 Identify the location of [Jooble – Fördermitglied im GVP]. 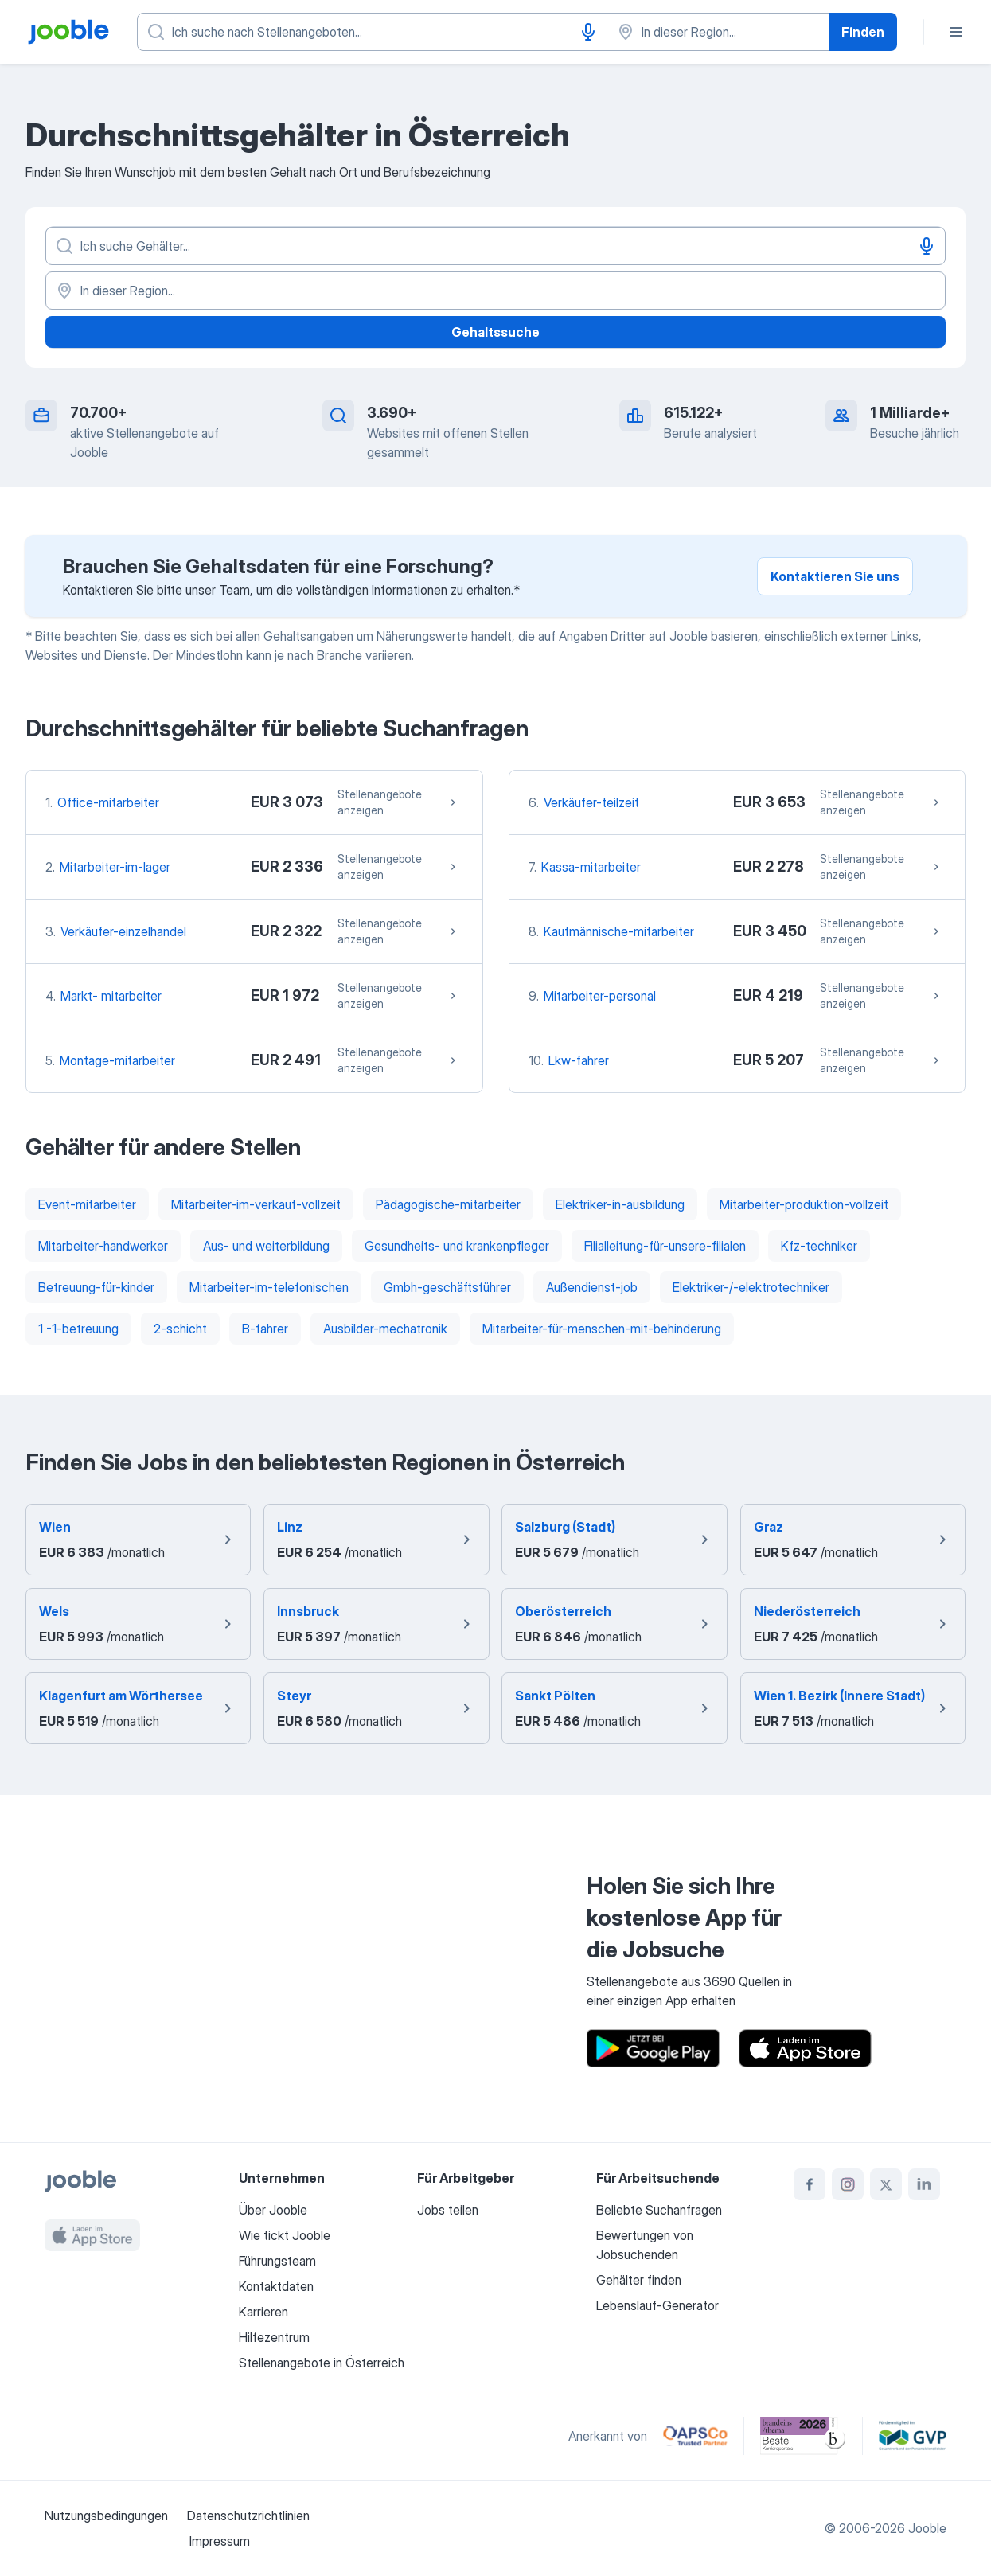
(912, 2436).